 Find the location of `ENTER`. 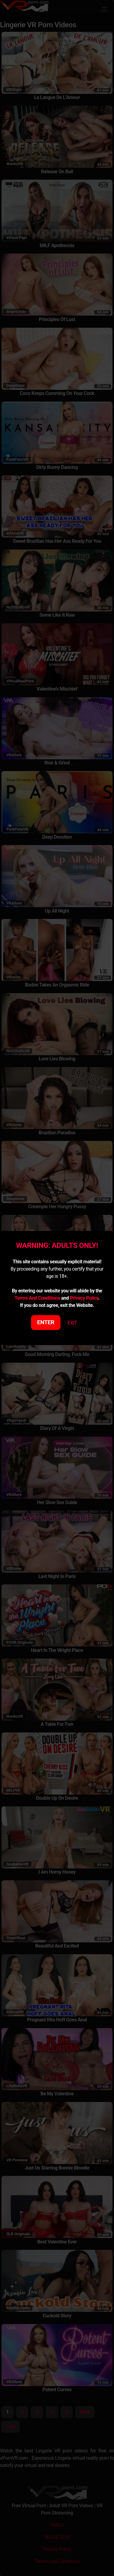

ENTER is located at coordinates (45, 1322).